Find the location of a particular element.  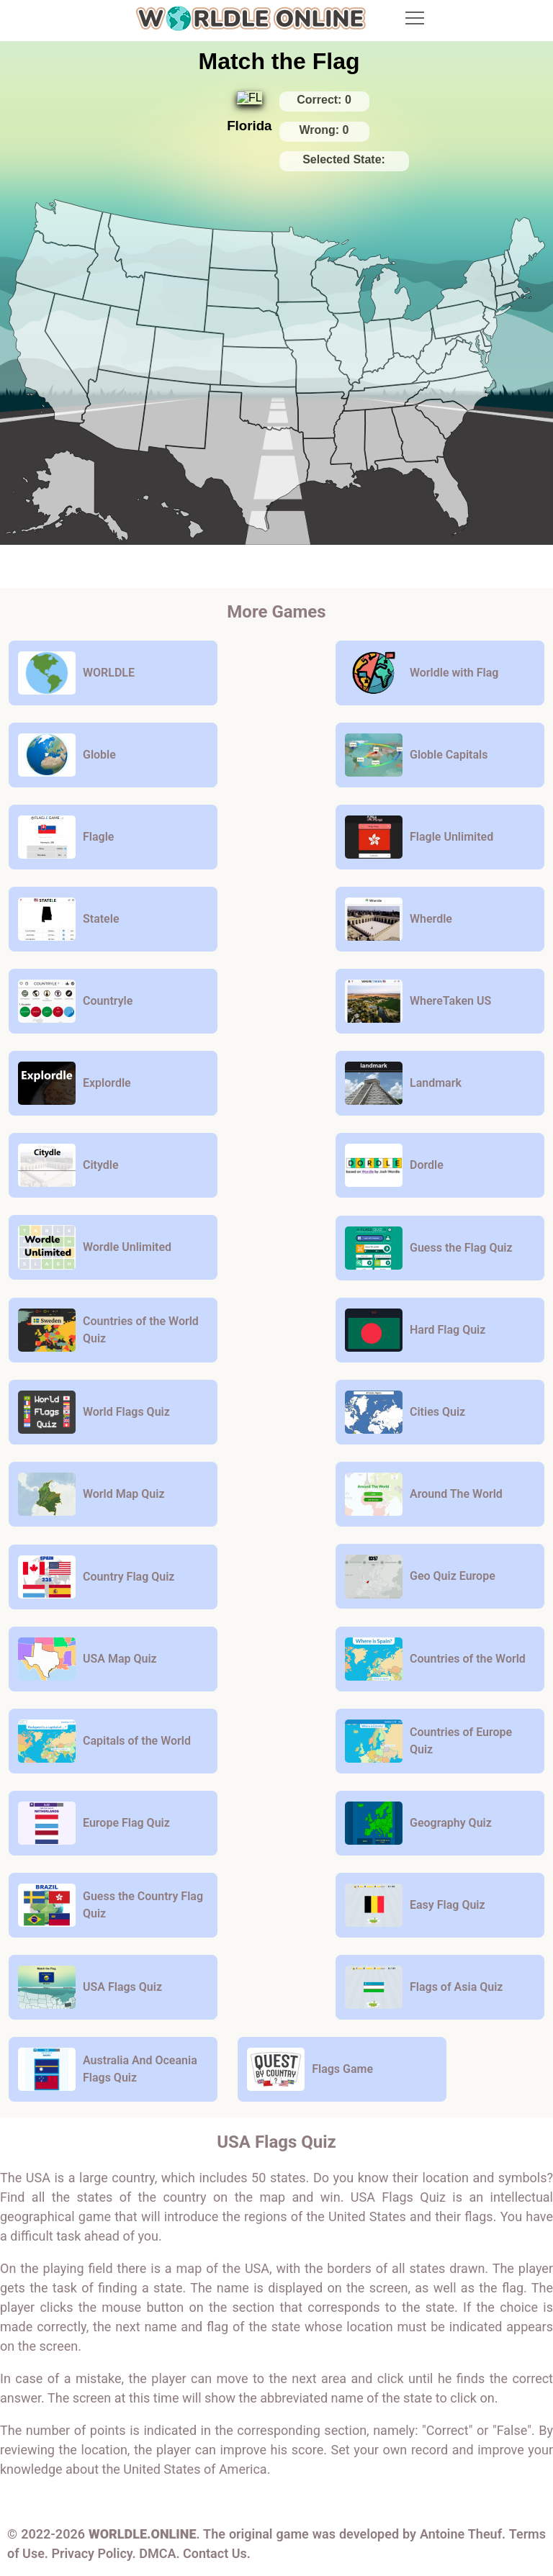

Landmark is located at coordinates (403, 1083).